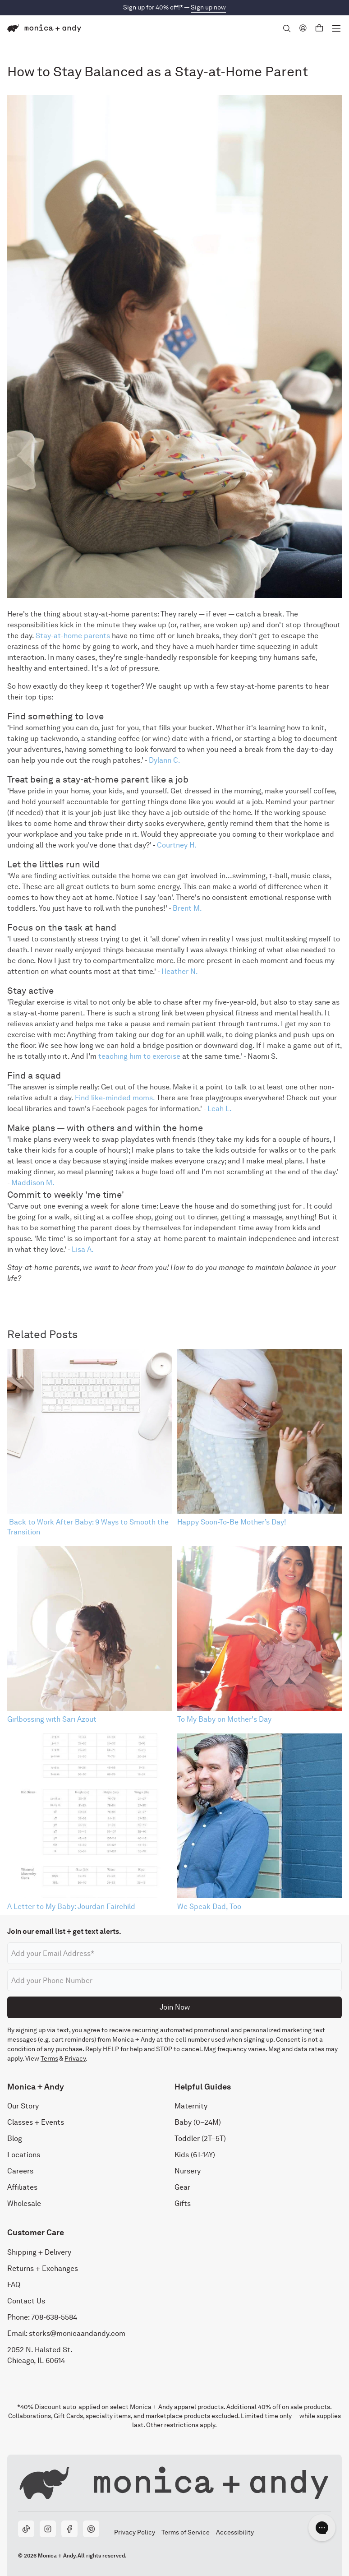 The height and width of the screenshot is (2576, 349). What do you see at coordinates (23, 2106) in the screenshot?
I see `Our Story` at bounding box center [23, 2106].